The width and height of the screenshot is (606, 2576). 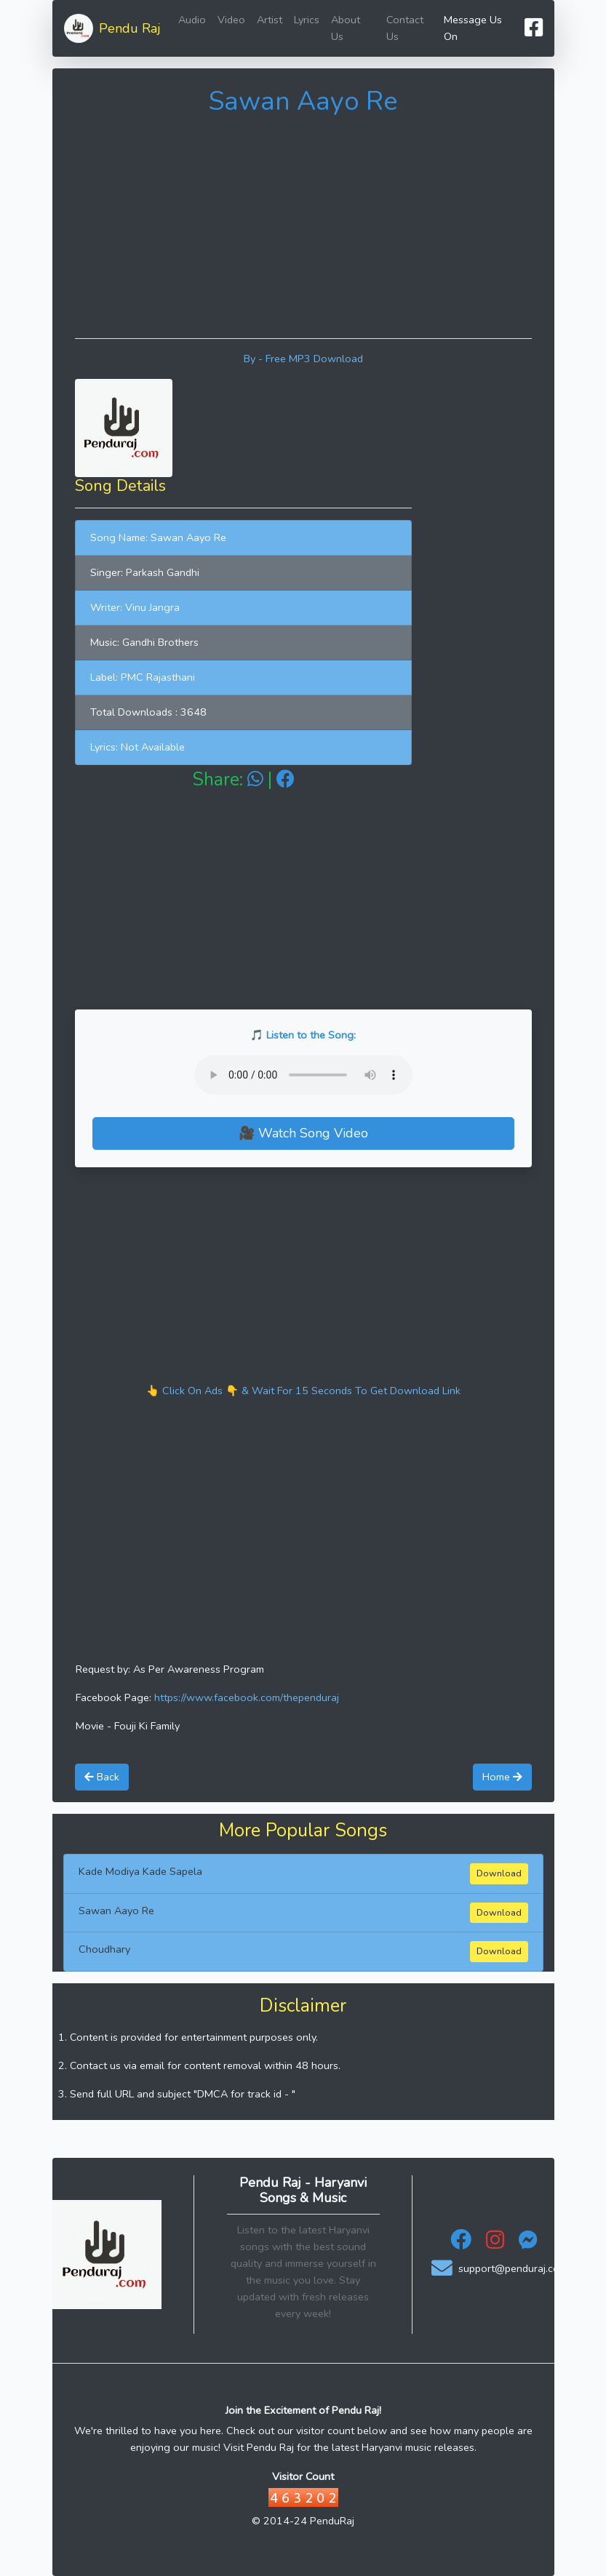 I want to click on Your browser does not support the audio element., so click(x=303, y=1075).